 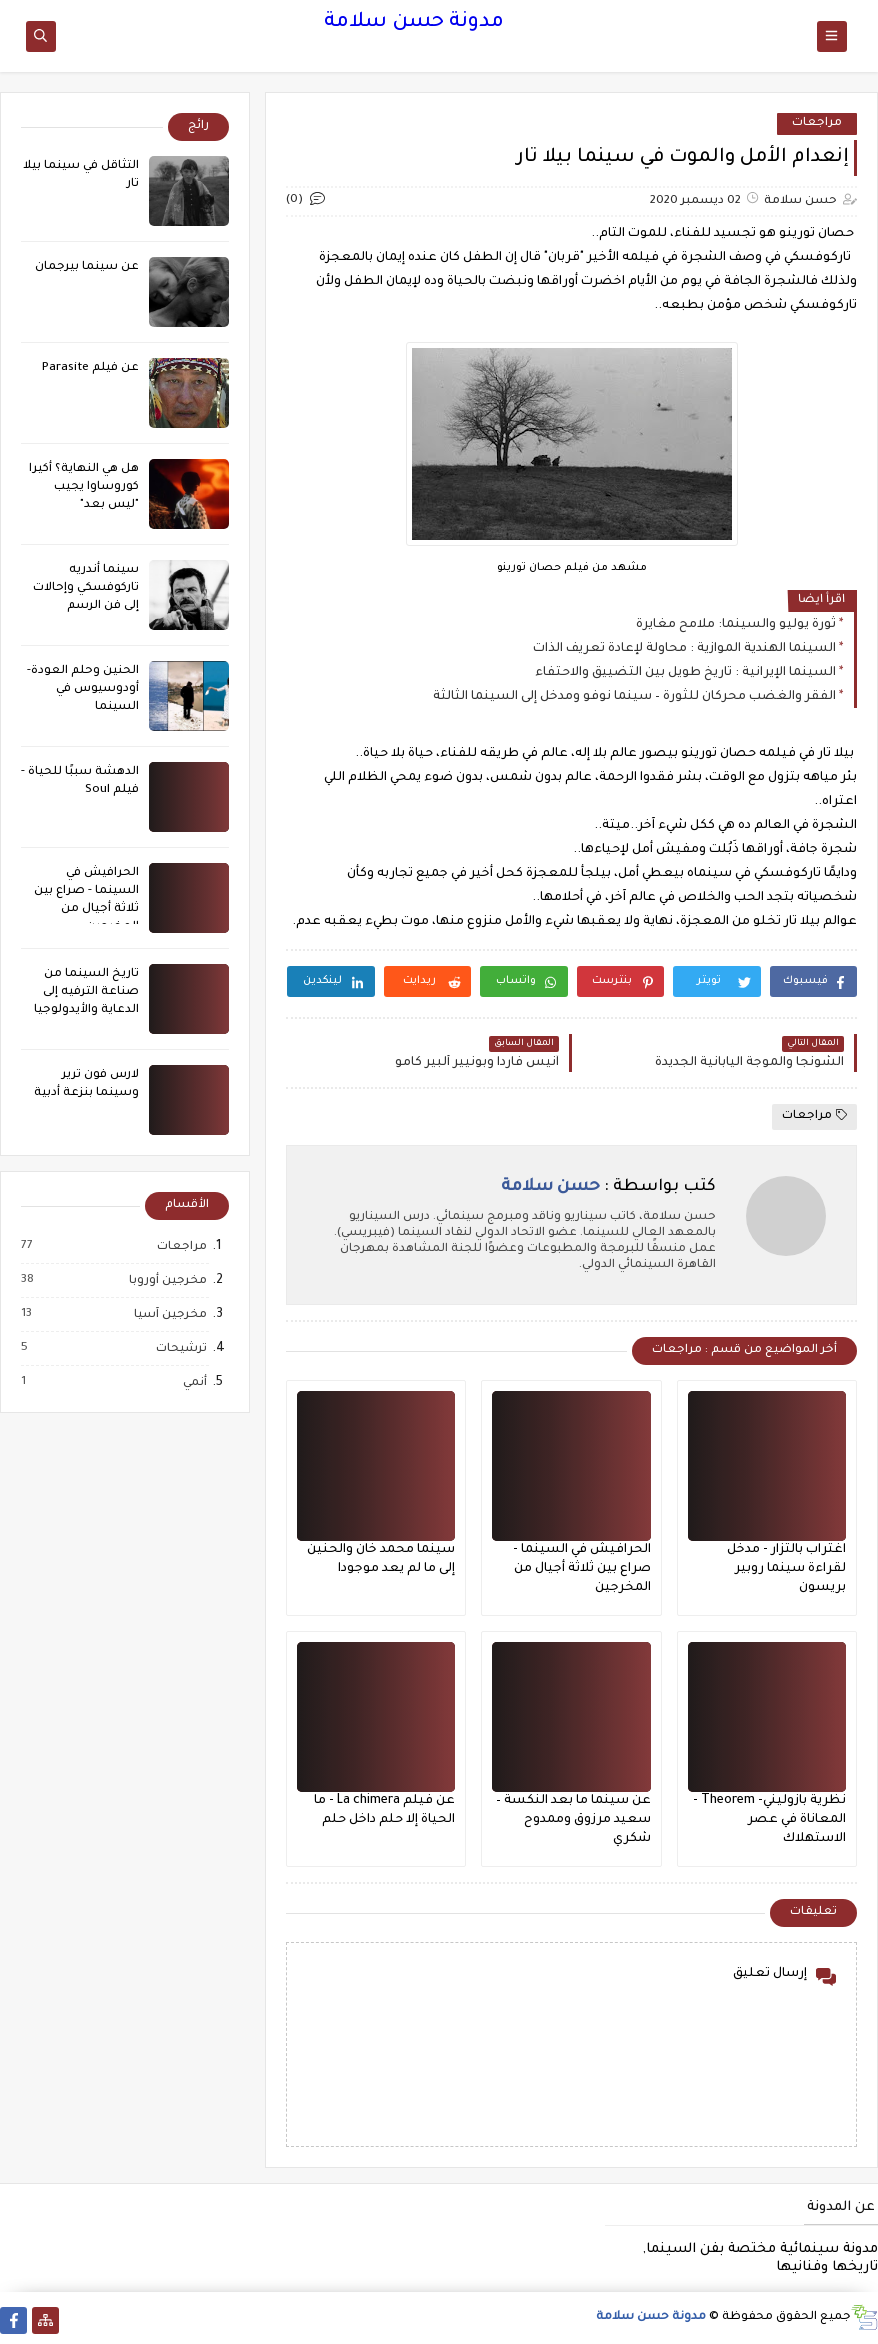 I want to click on السينما الهندية الموازية : محاولة لإعادة تعريف الذات, so click(x=684, y=649).